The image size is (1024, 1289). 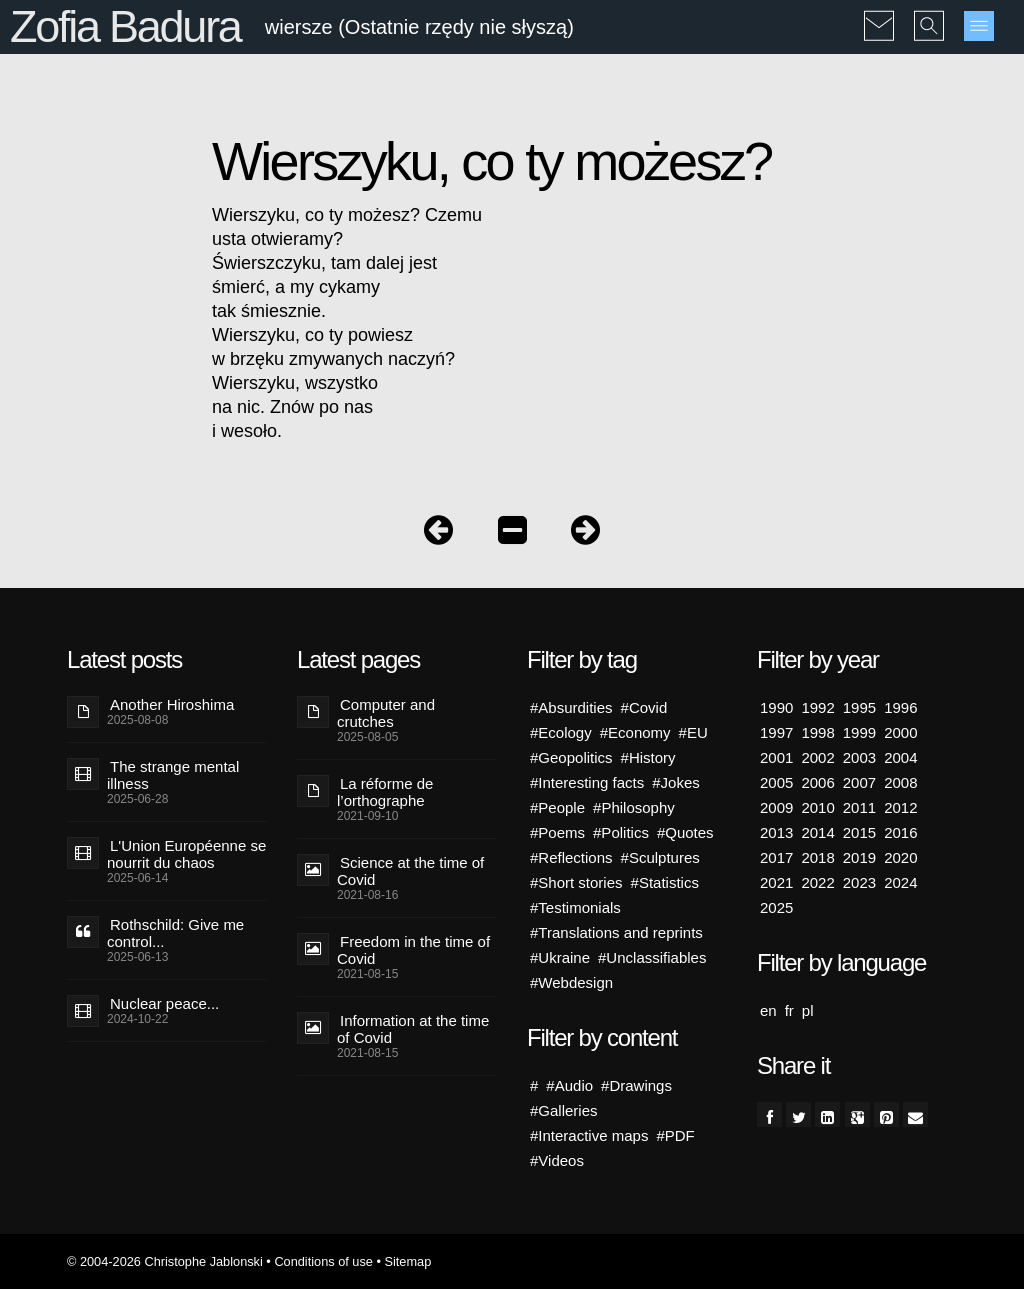 What do you see at coordinates (571, 857) in the screenshot?
I see `#Reflections` at bounding box center [571, 857].